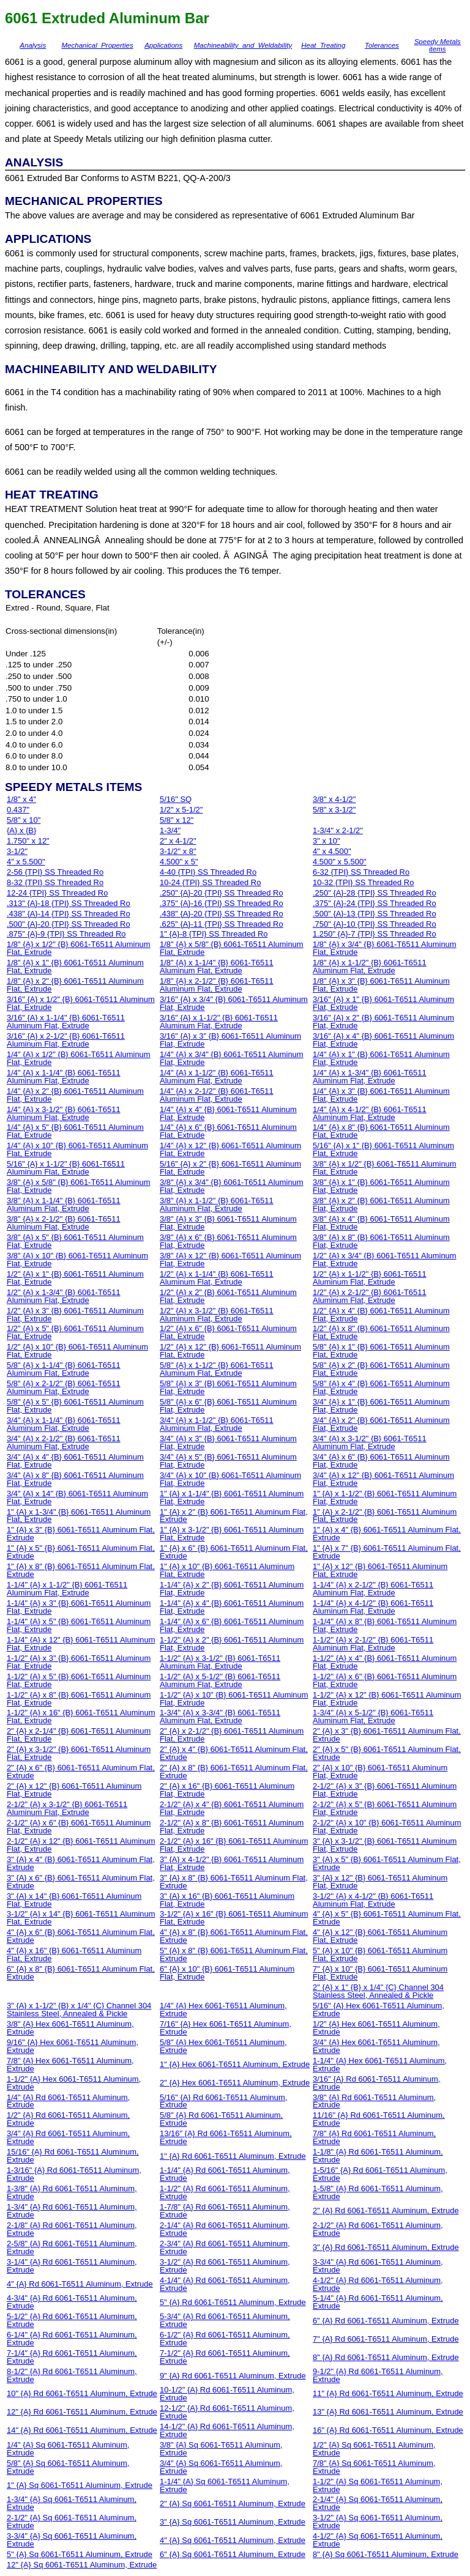 Image resolution: width=470 pixels, height=2576 pixels. Describe the element at coordinates (387, 1698) in the screenshot. I see `1-1/2" {A} x 12" {B} 6061-T6511 Aluminum Flat, Extrude` at that location.